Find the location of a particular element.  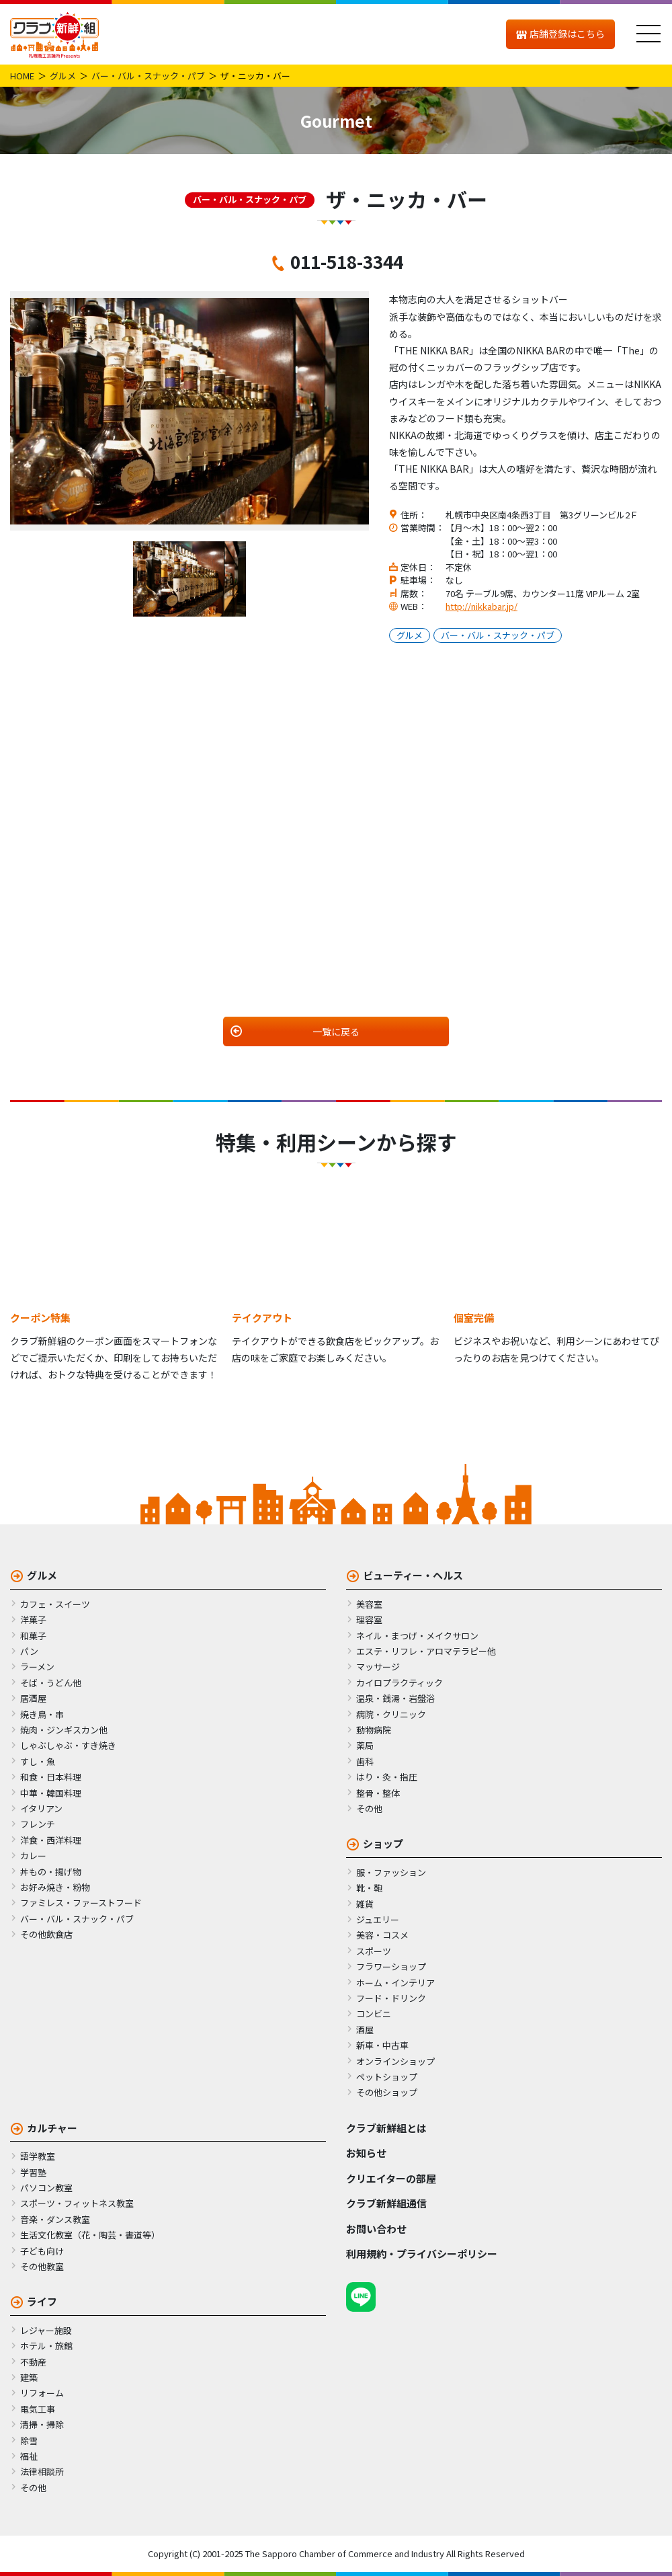

グルメ is located at coordinates (63, 75).